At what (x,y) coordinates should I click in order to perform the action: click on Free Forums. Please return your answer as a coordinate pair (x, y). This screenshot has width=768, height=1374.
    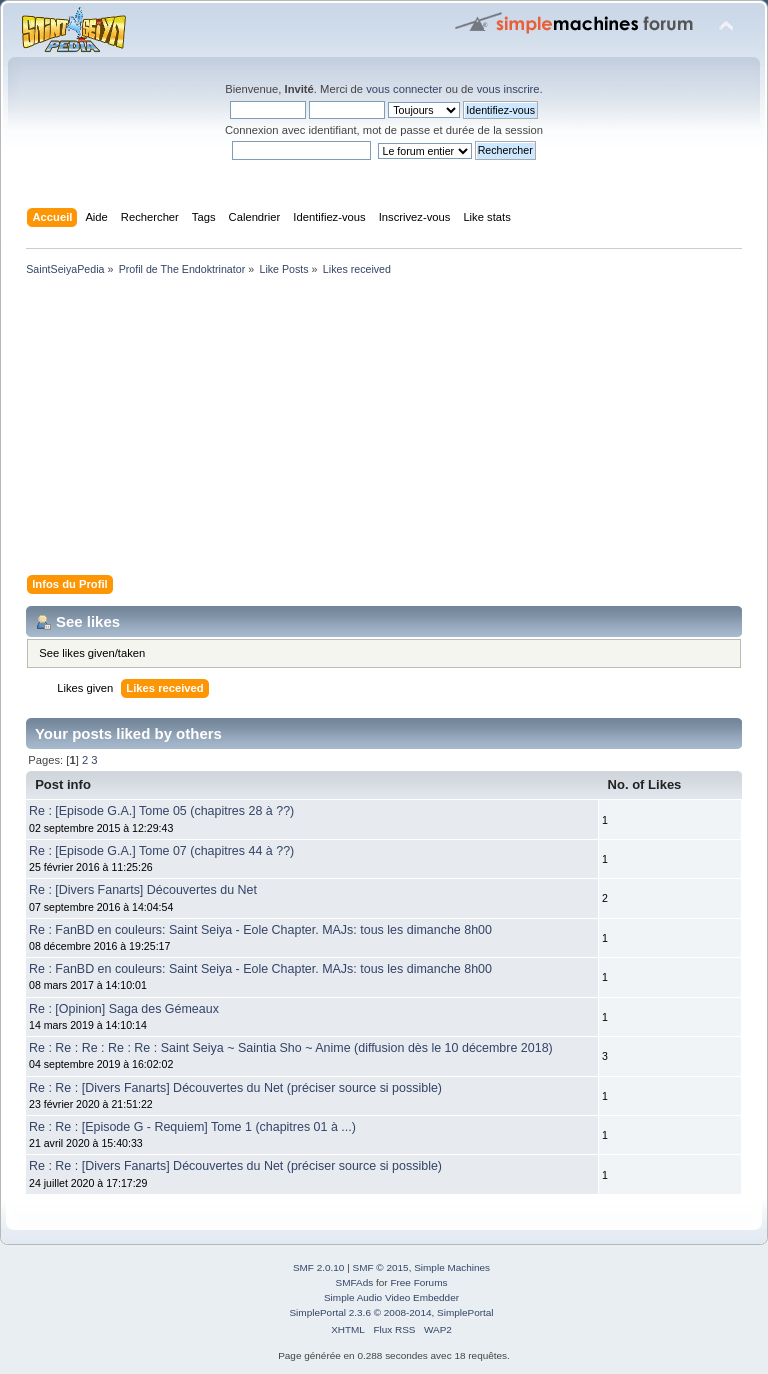
    Looking at the image, I should click on (418, 1282).